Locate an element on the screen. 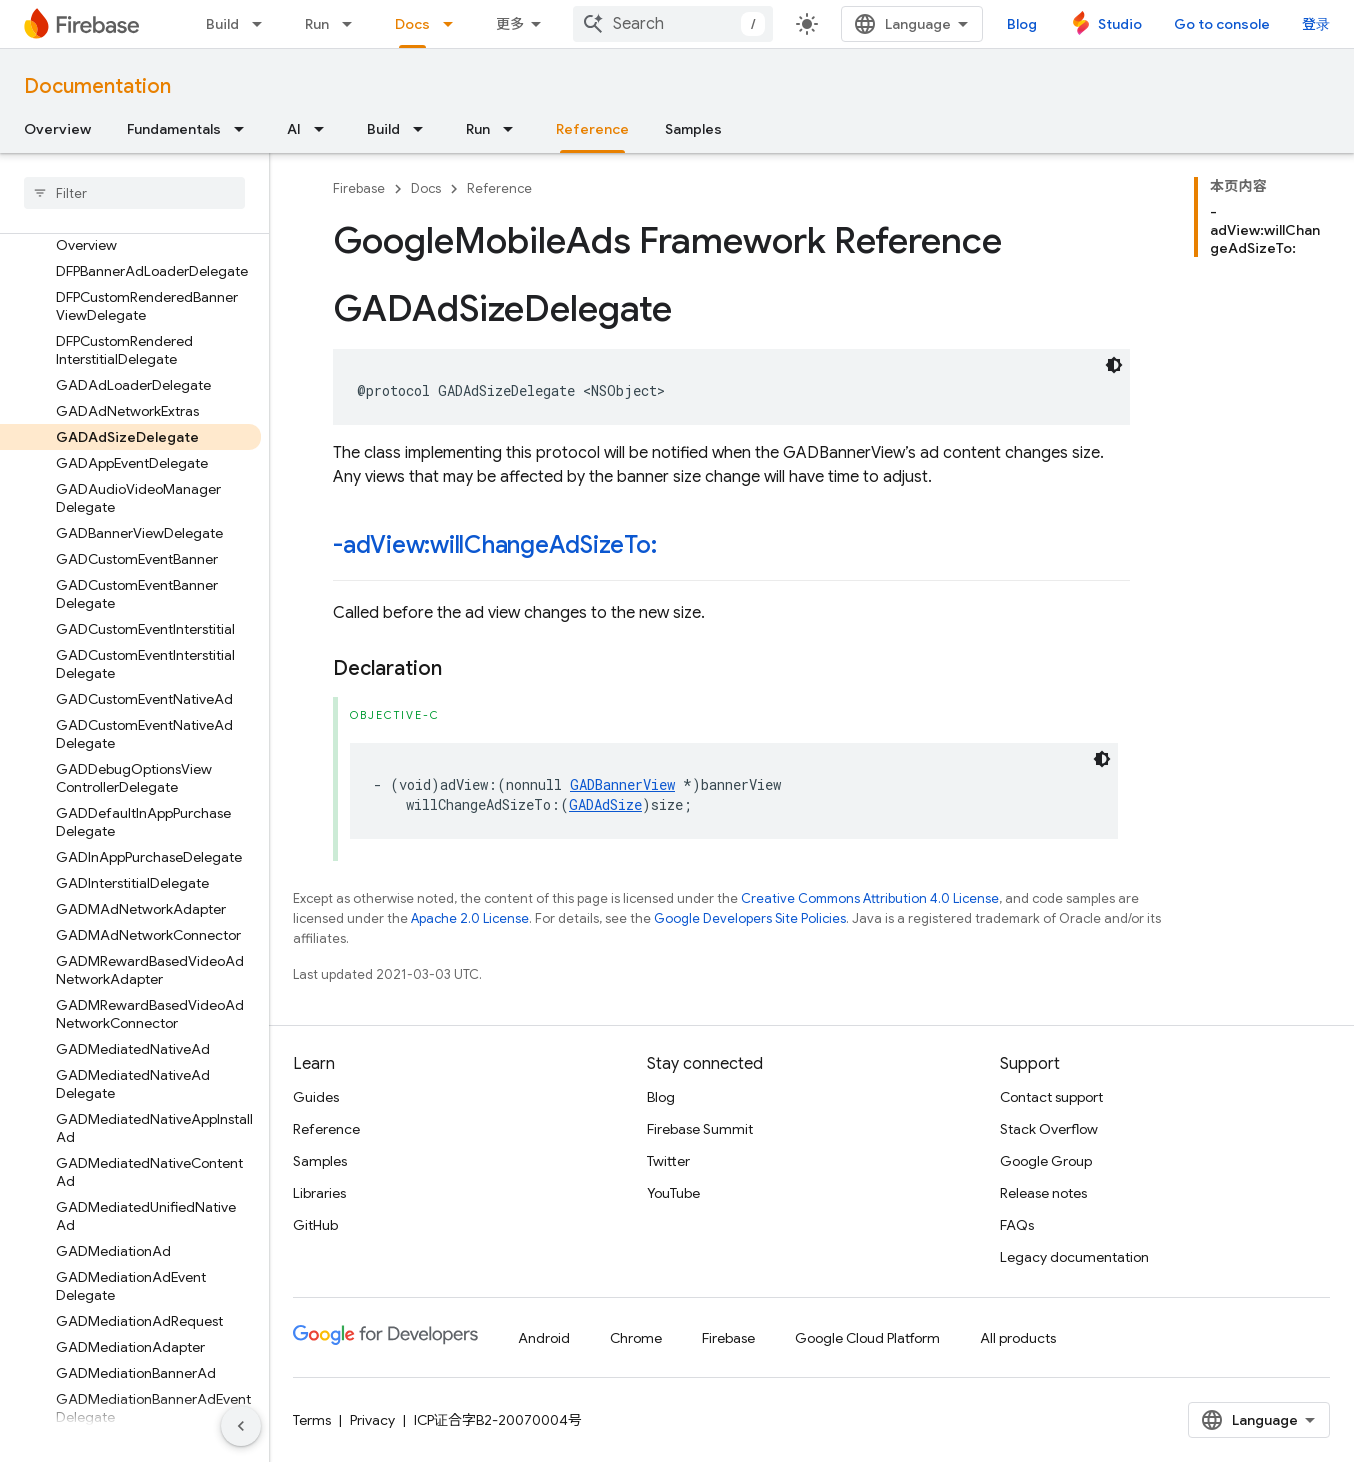 The height and width of the screenshot is (1462, 1354). All products is located at coordinates (1018, 1338).